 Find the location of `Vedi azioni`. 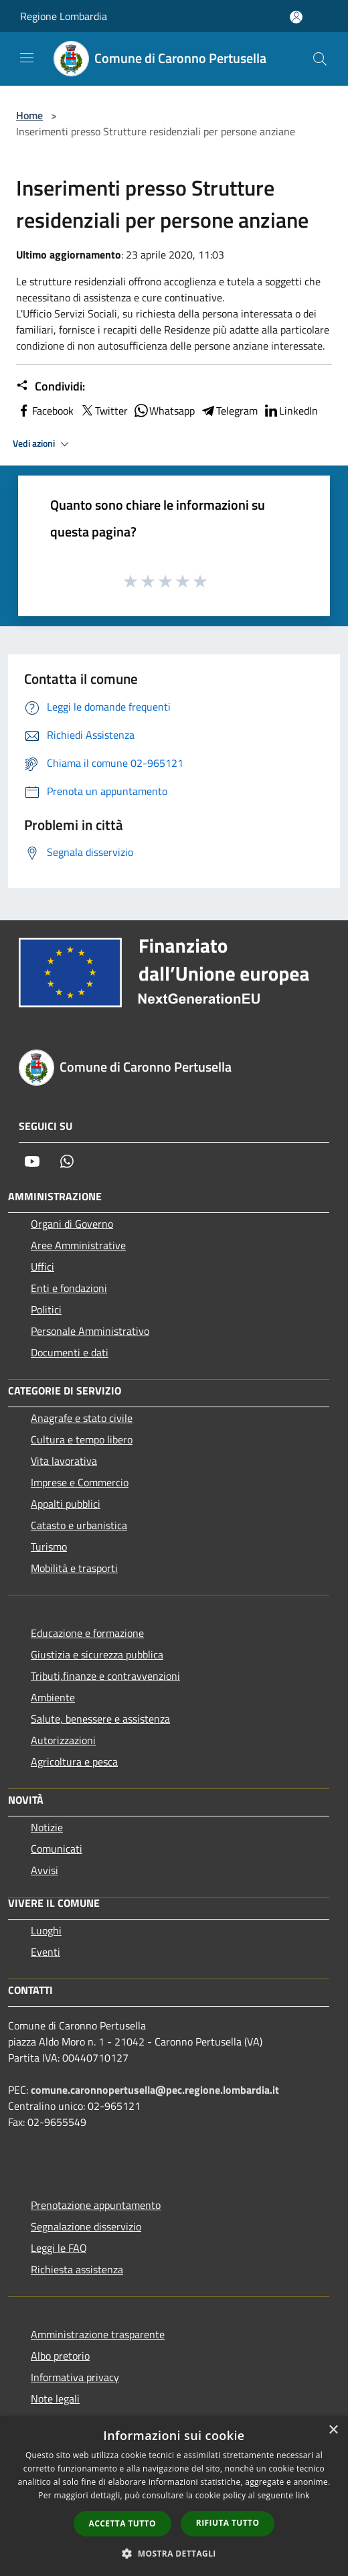

Vedi azioni is located at coordinates (43, 444).